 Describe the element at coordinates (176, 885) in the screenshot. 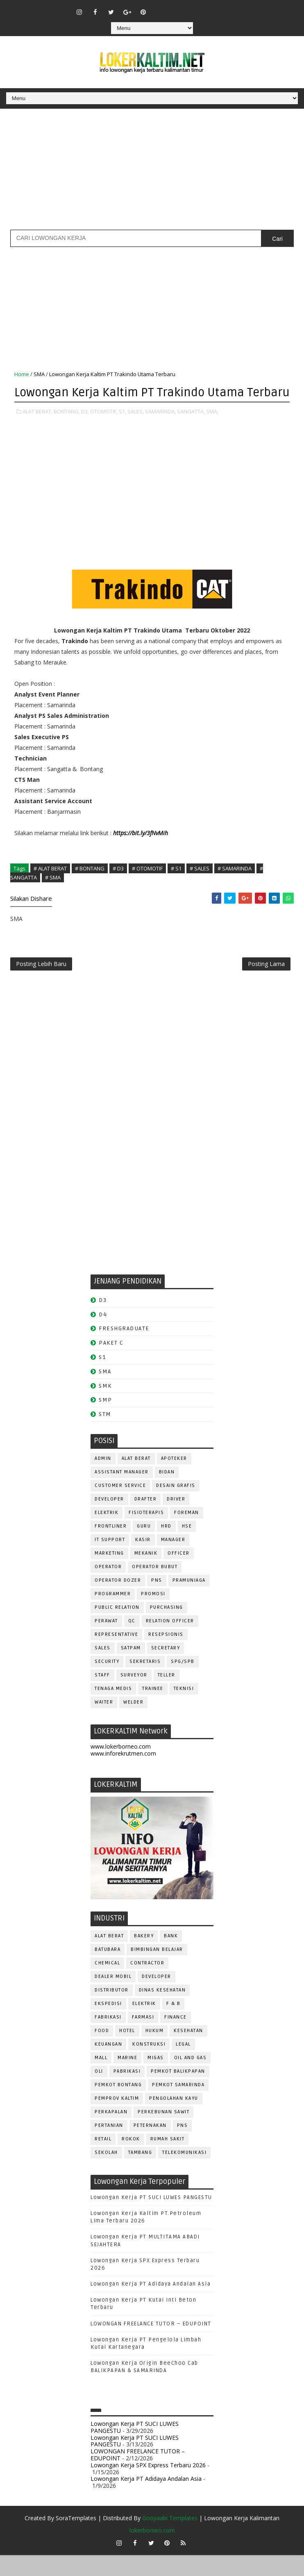

I see `# S1` at that location.